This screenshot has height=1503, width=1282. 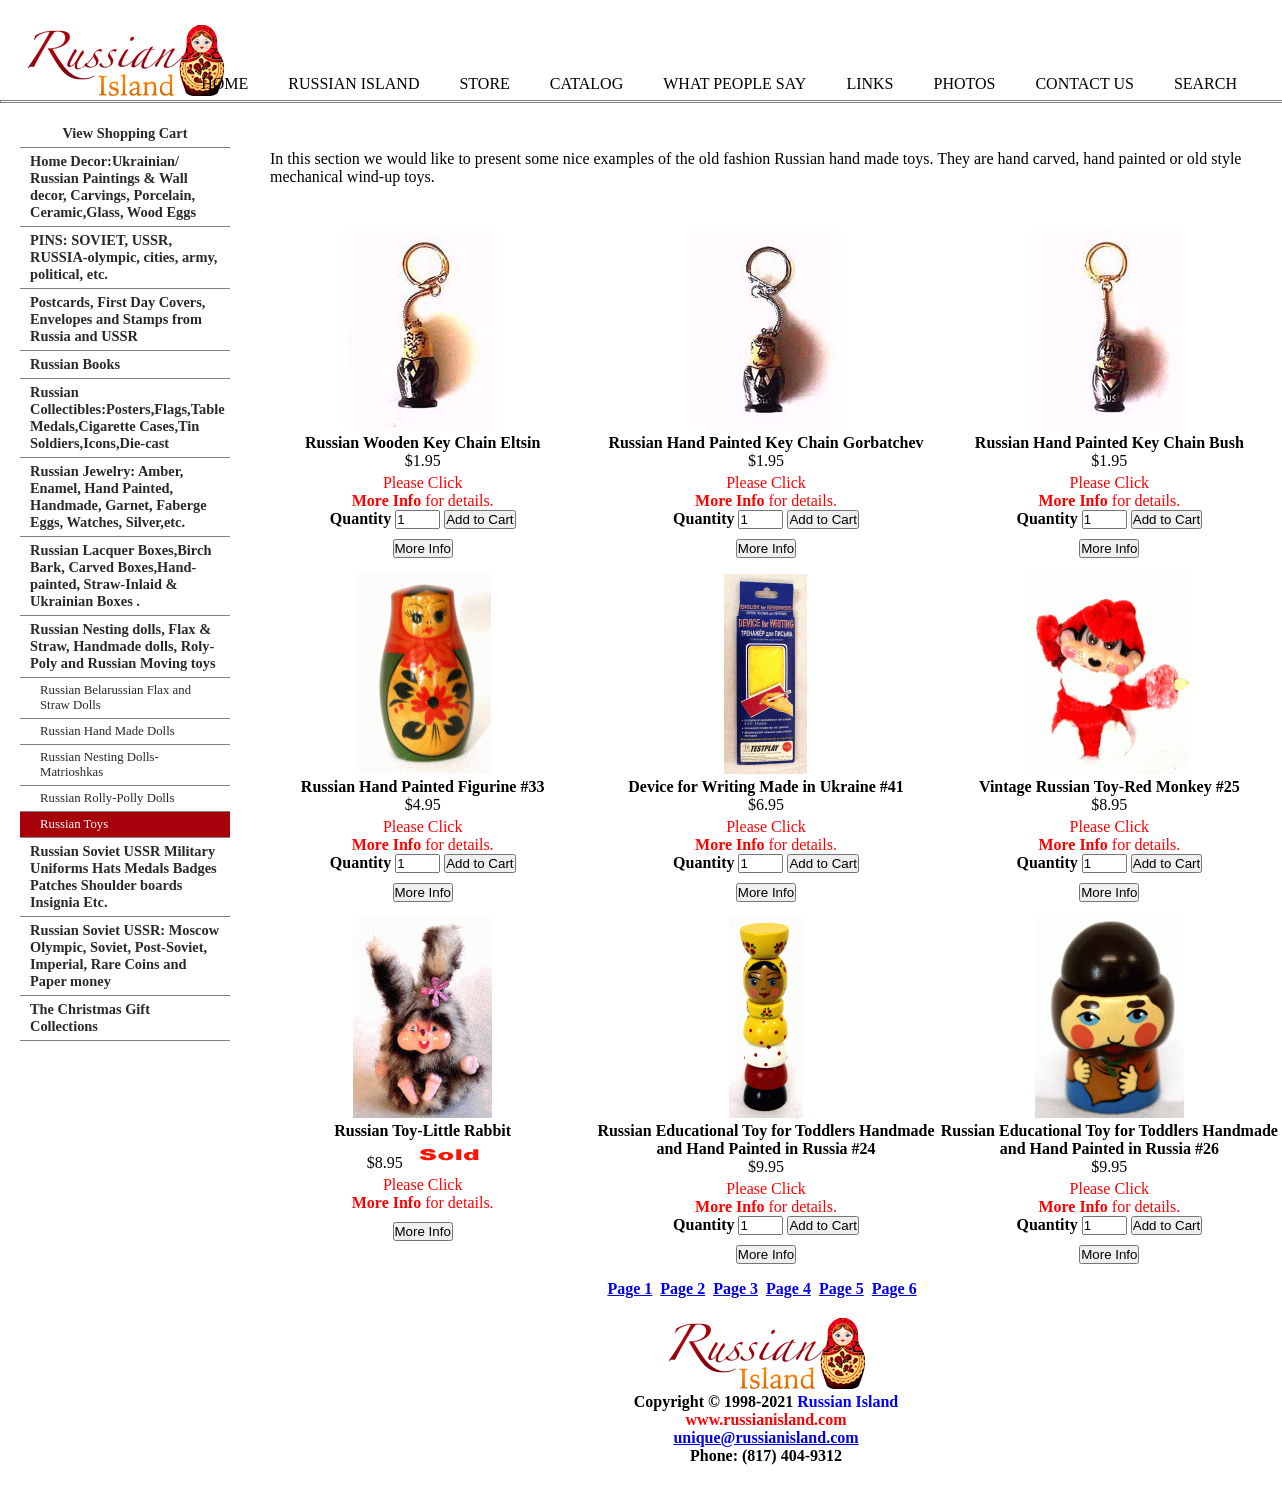 I want to click on What People Say, so click(x=734, y=83).